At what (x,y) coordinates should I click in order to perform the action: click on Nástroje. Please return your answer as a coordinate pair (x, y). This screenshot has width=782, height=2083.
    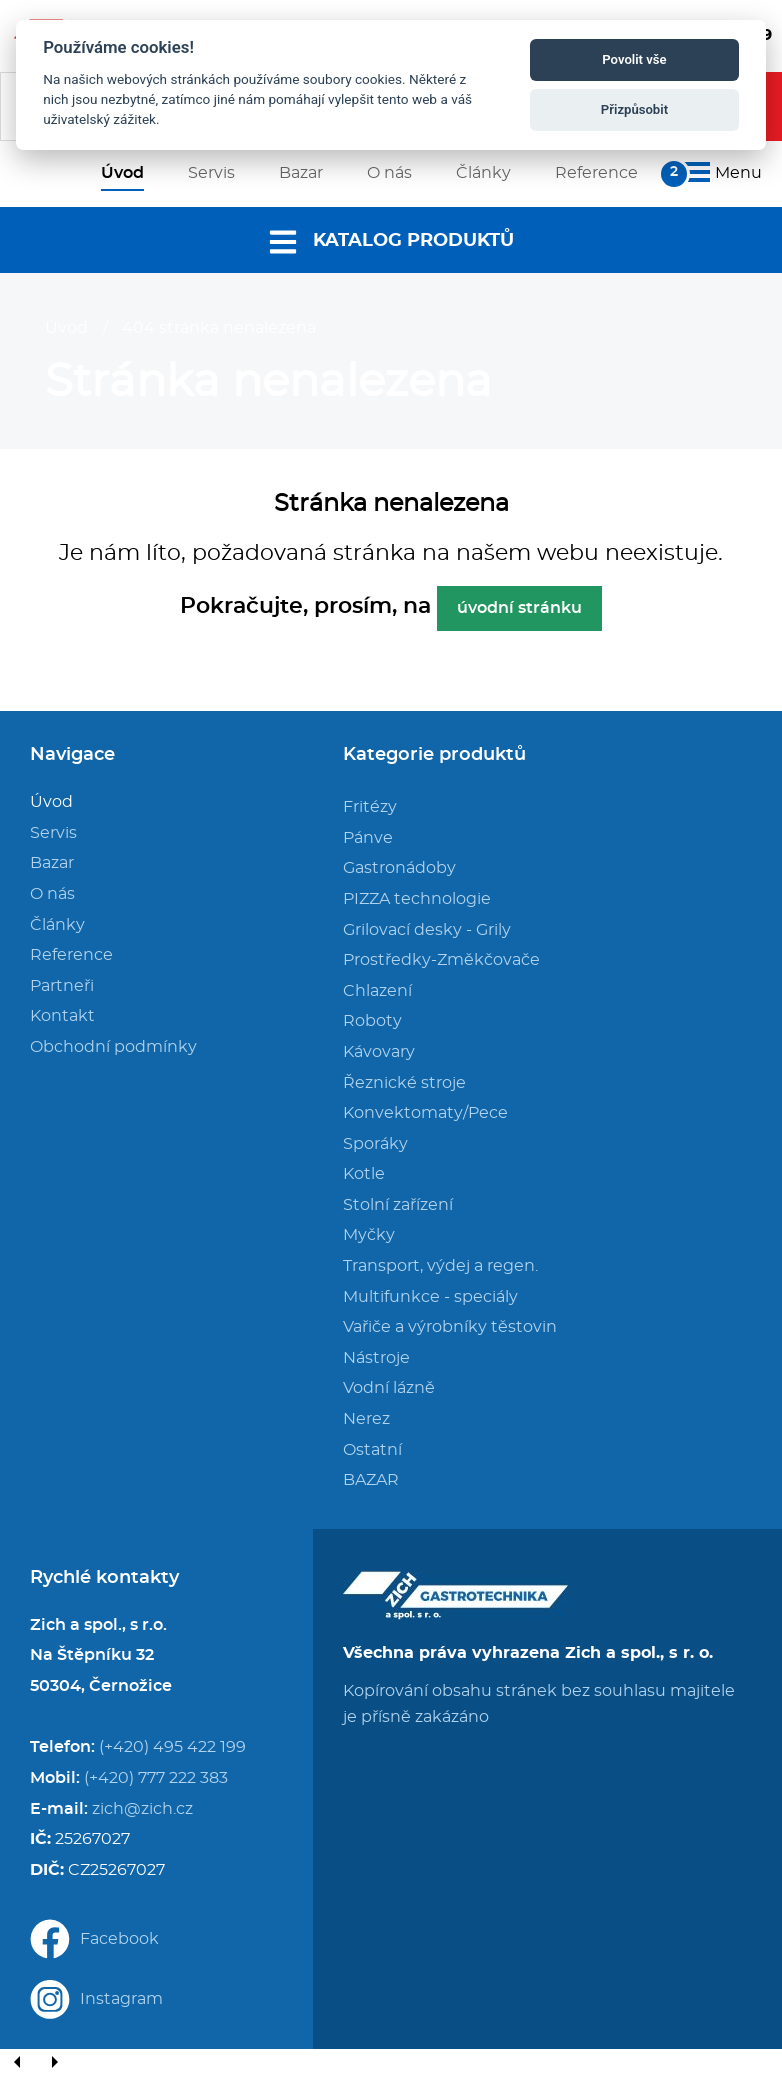
    Looking at the image, I should click on (376, 1358).